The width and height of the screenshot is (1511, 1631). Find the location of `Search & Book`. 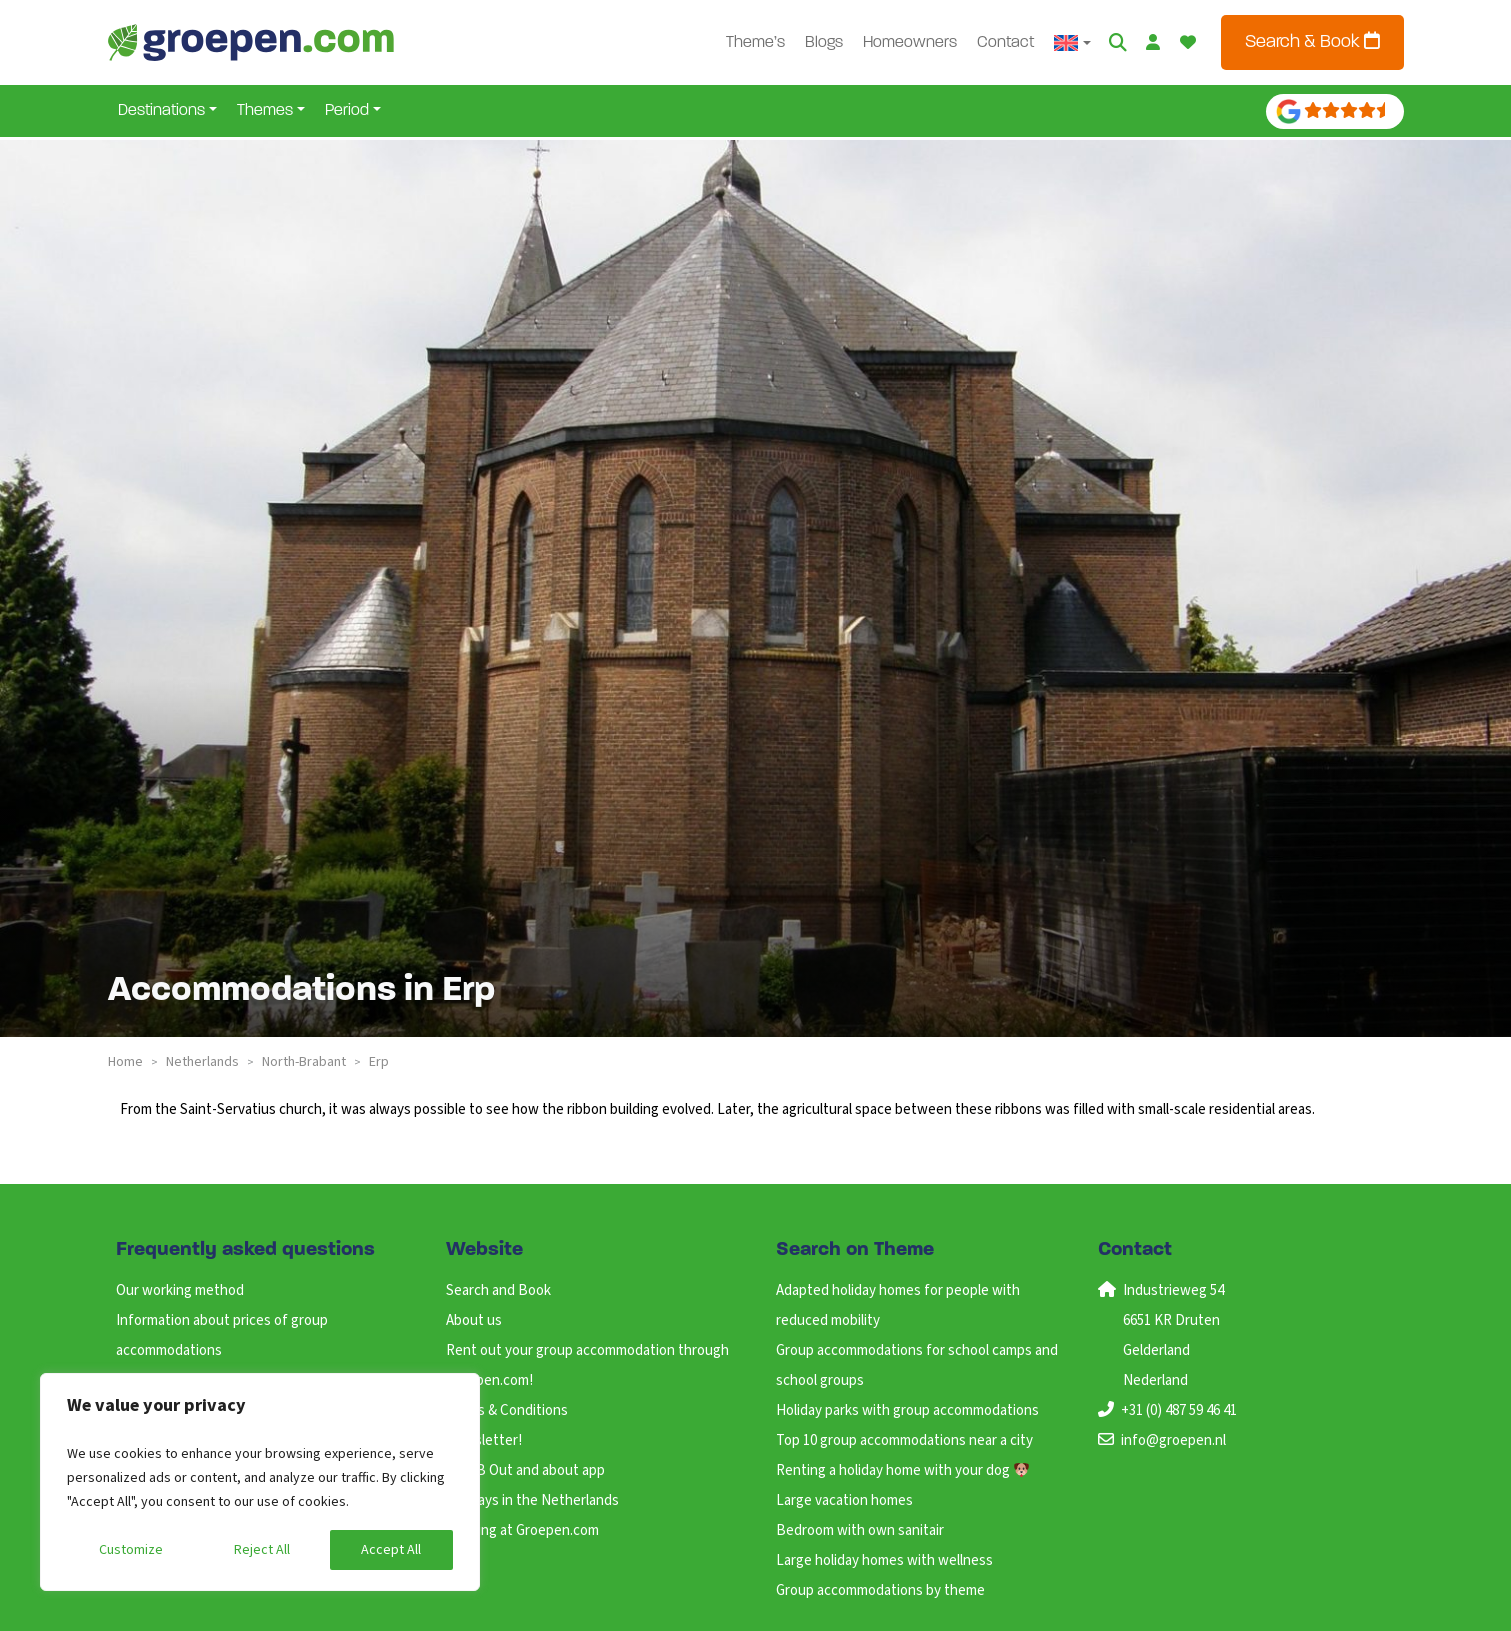

Search & Book is located at coordinates (1312, 41).